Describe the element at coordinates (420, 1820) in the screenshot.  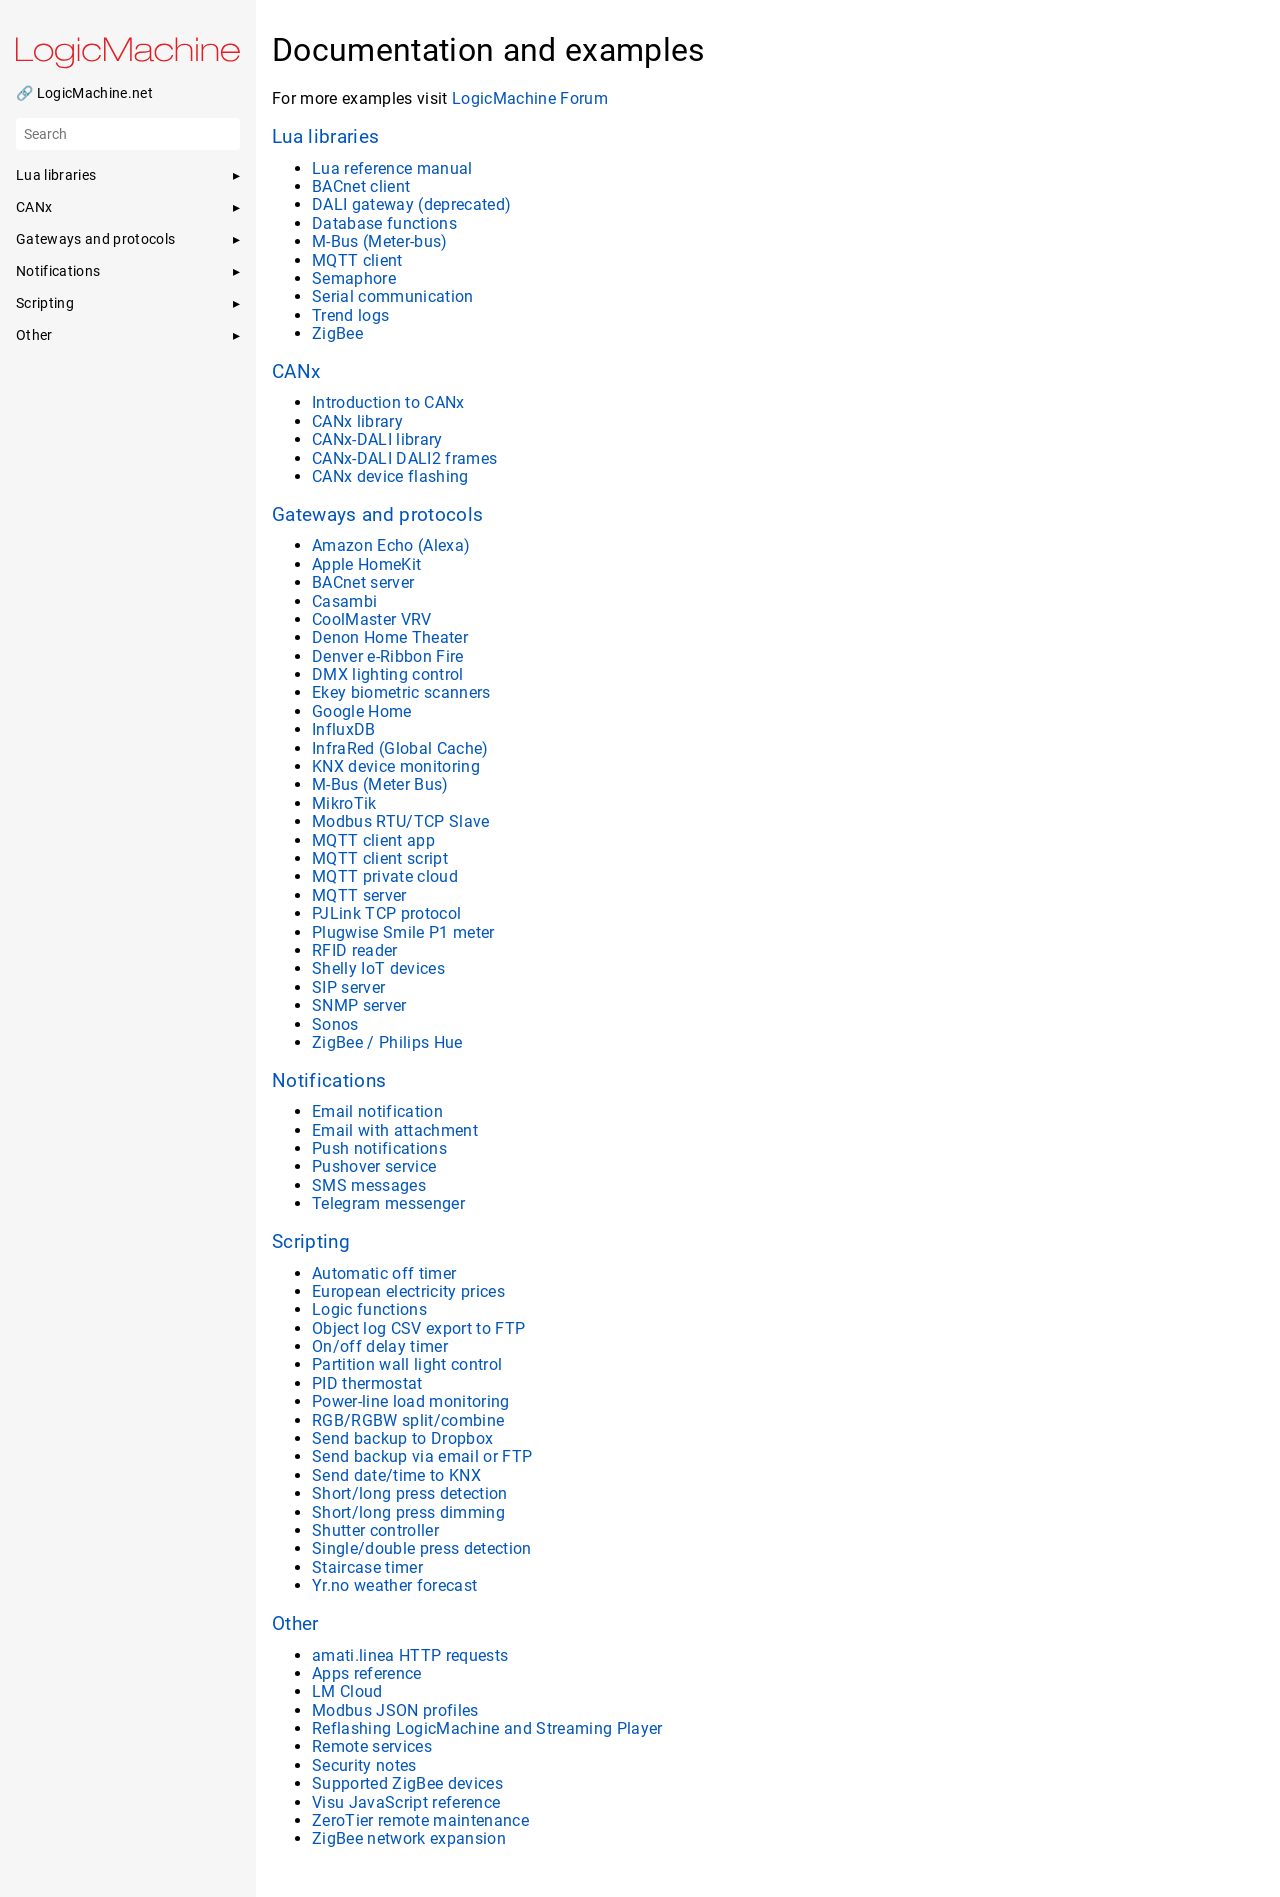
I see `ZeroTier remote maintenance` at that location.